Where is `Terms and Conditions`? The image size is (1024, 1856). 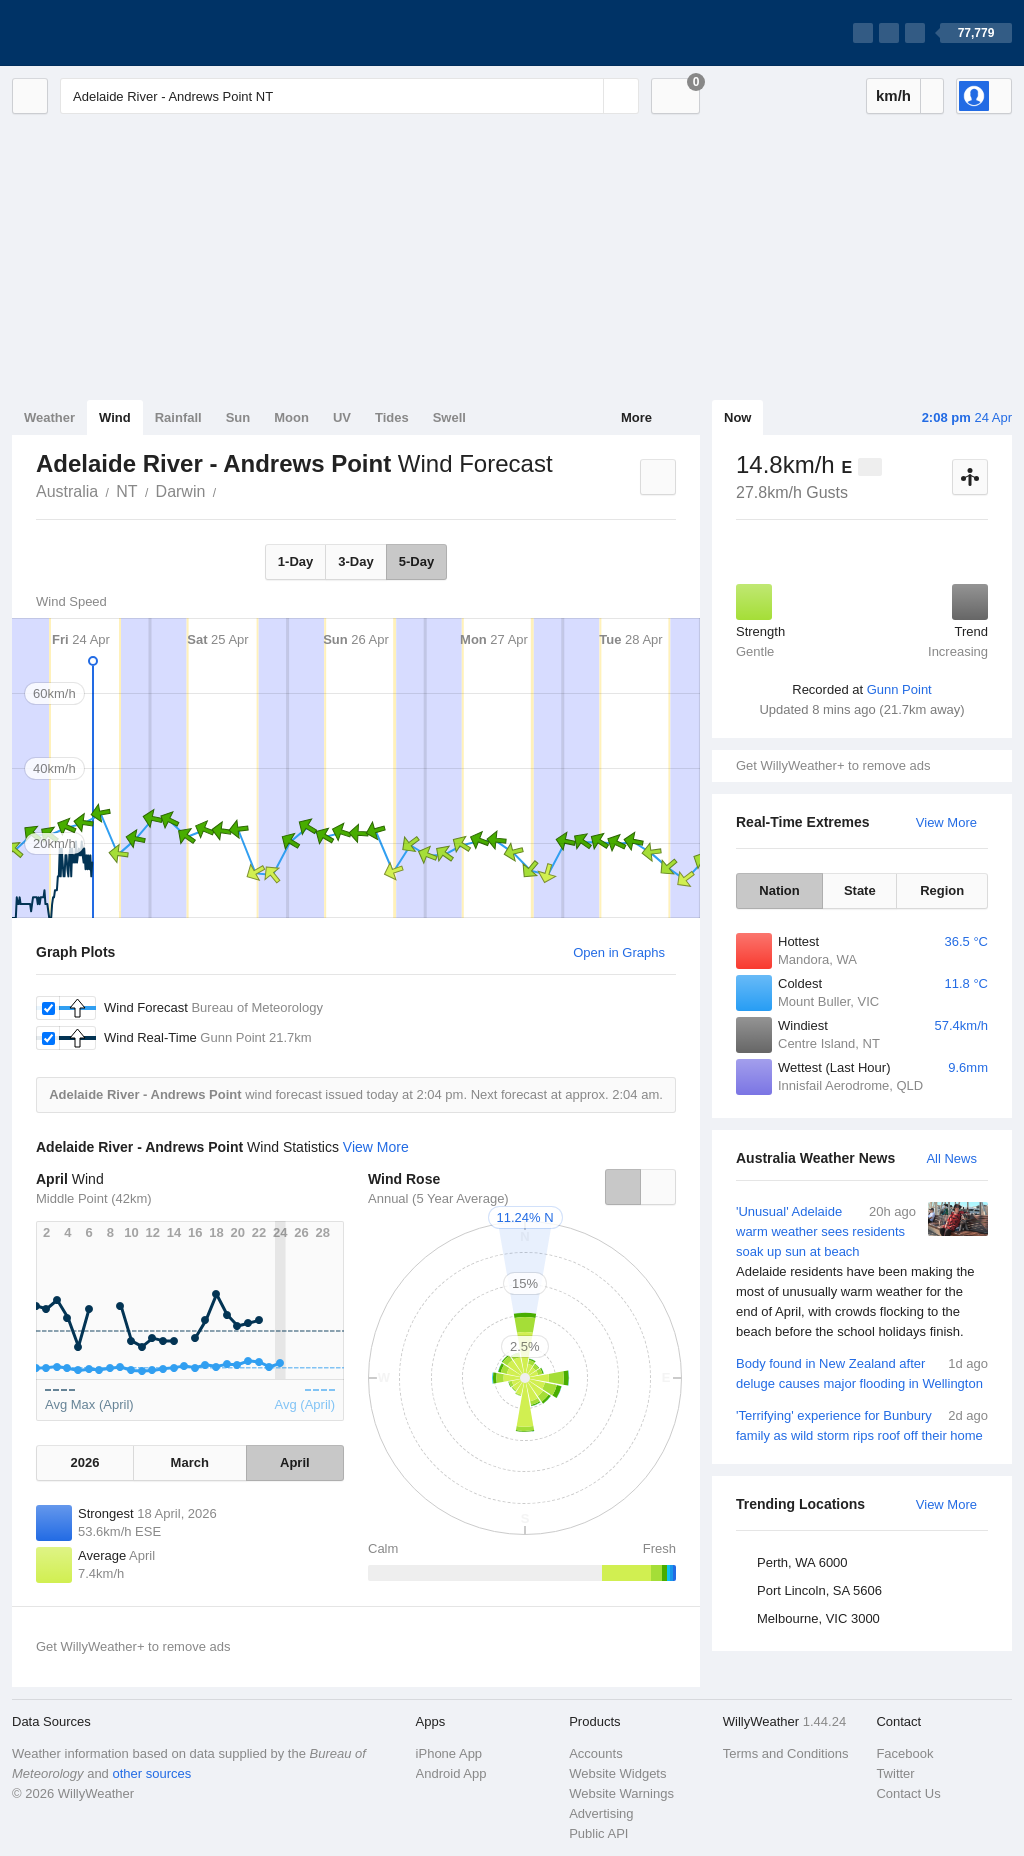 Terms and Conditions is located at coordinates (786, 1753).